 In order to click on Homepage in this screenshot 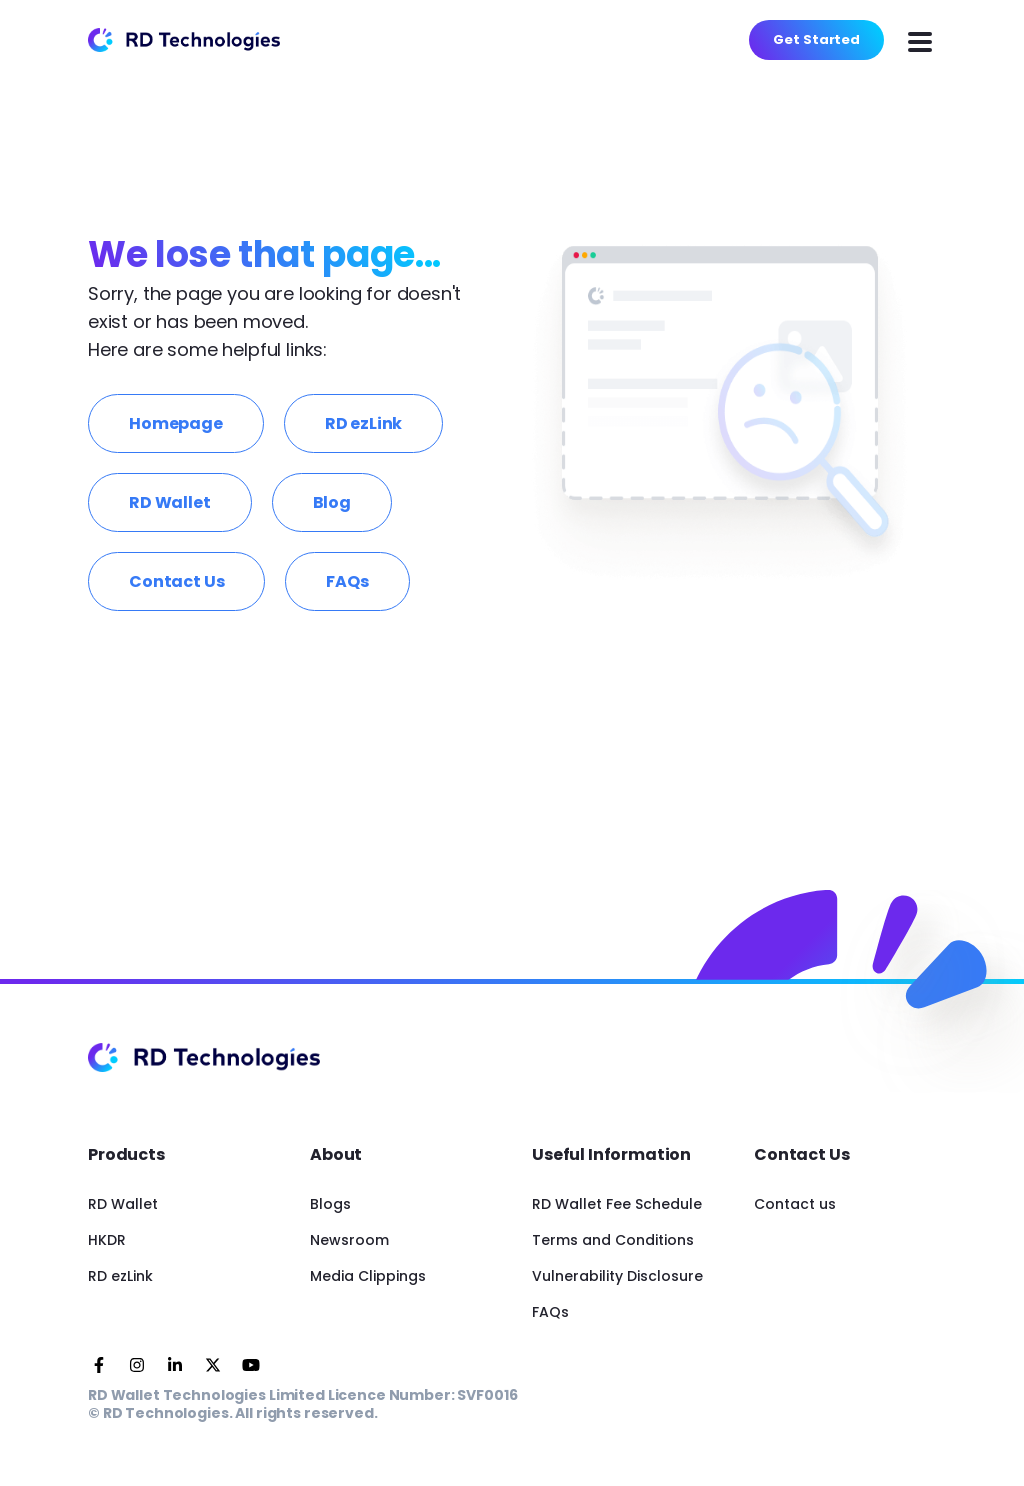, I will do `click(176, 423)`.